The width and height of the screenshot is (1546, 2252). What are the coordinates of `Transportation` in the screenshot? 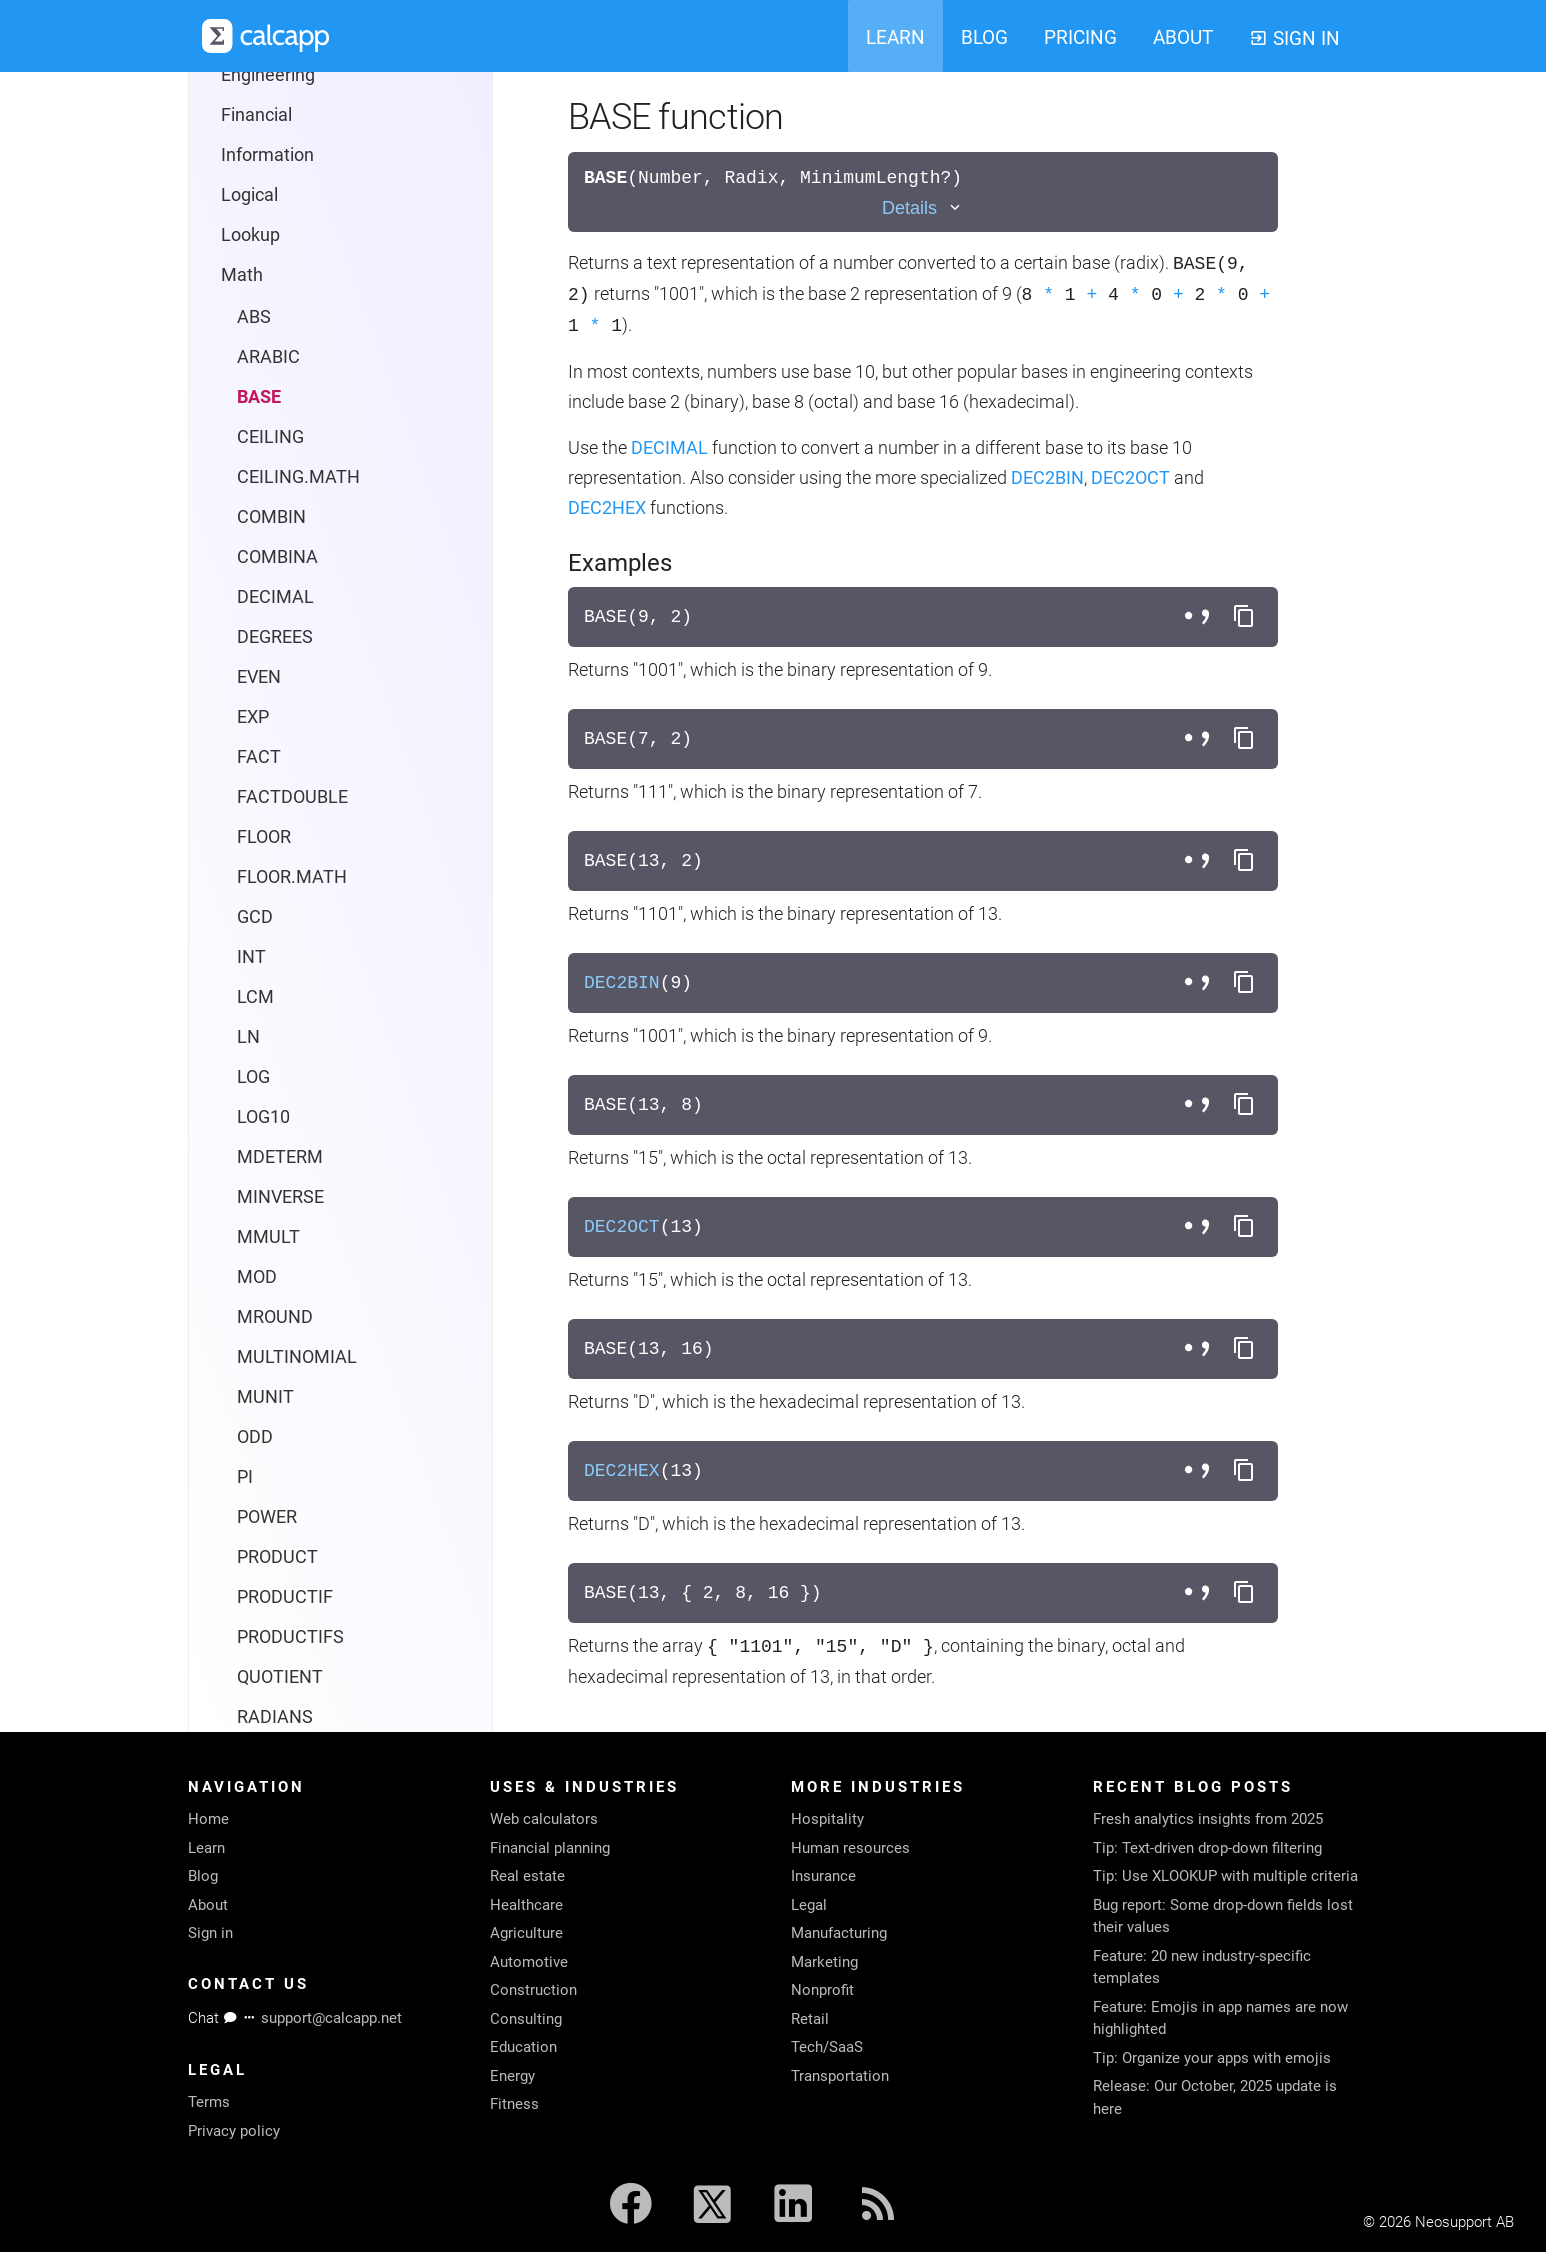 It's located at (840, 2076).